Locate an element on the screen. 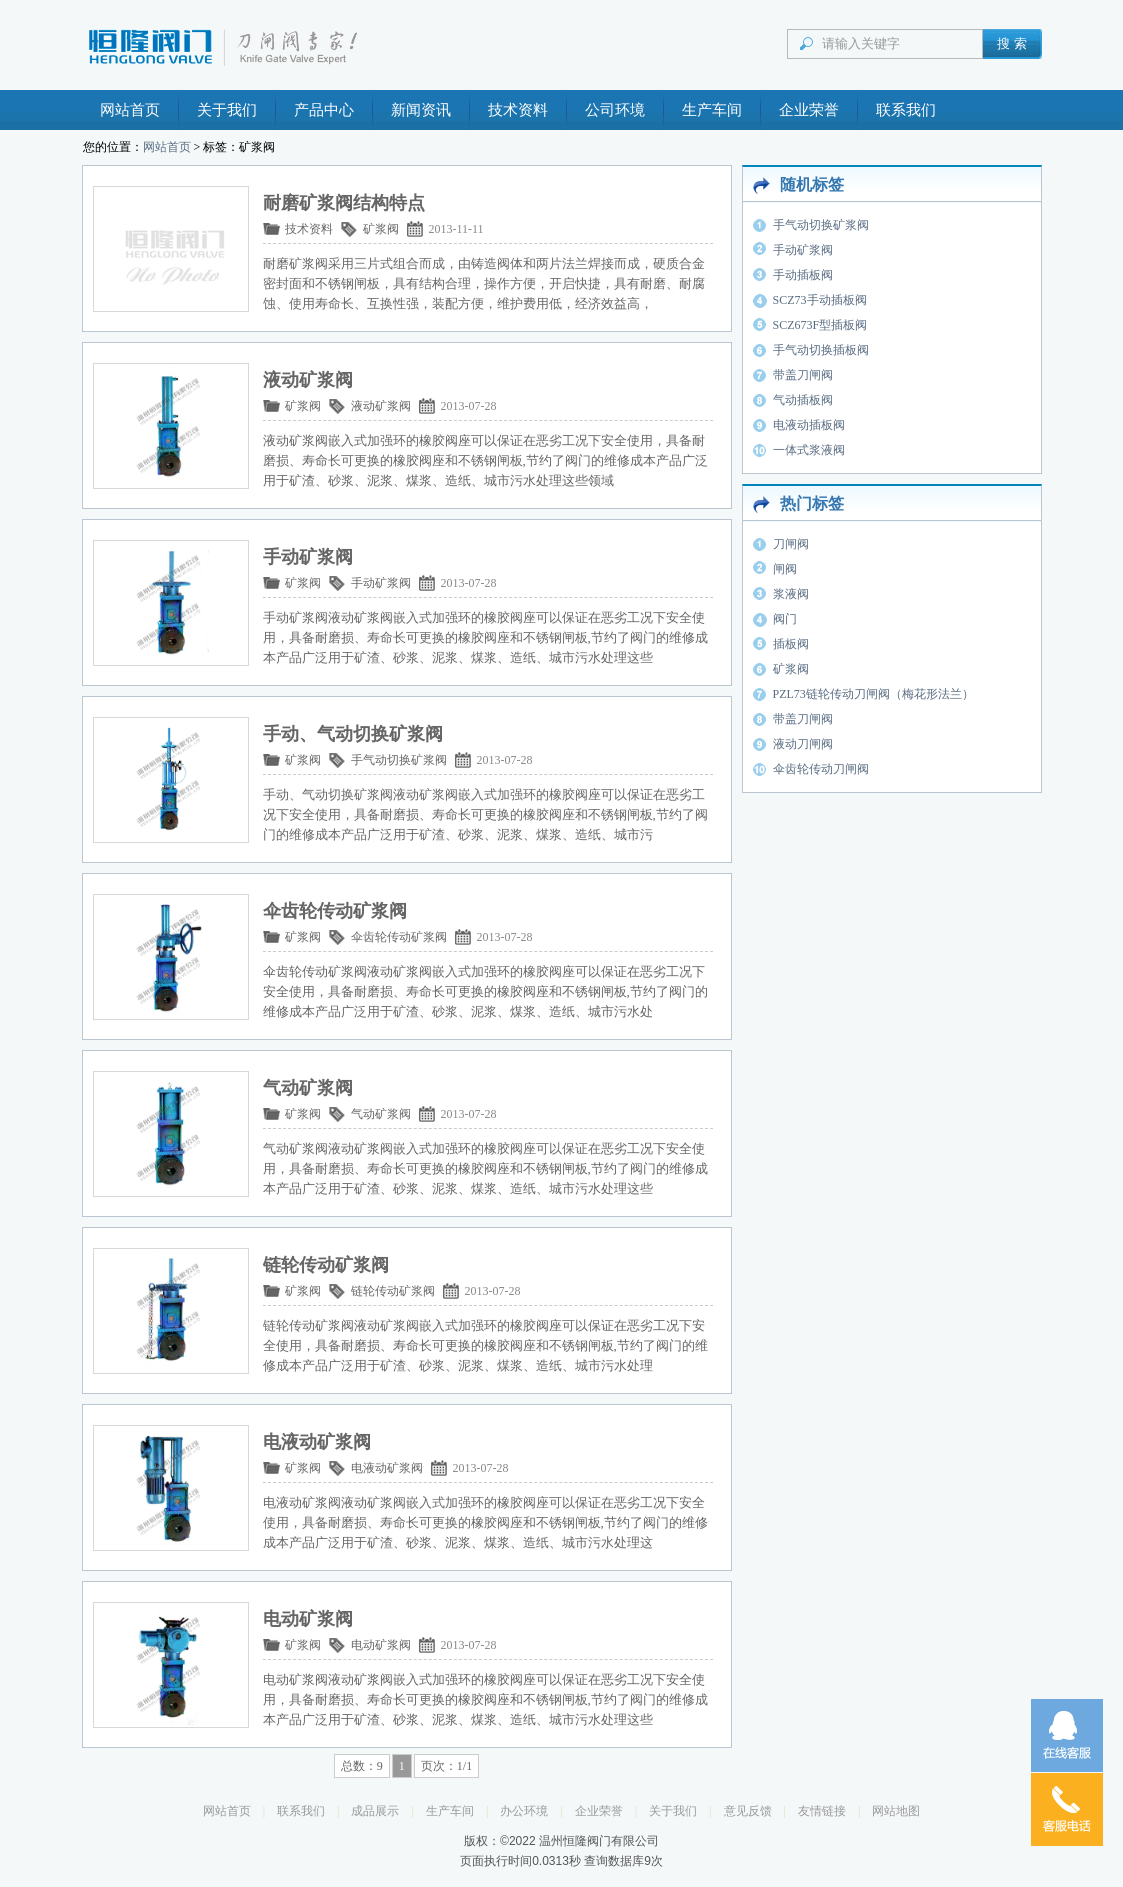 The height and width of the screenshot is (1887, 1123). 成品展示 is located at coordinates (375, 1811).